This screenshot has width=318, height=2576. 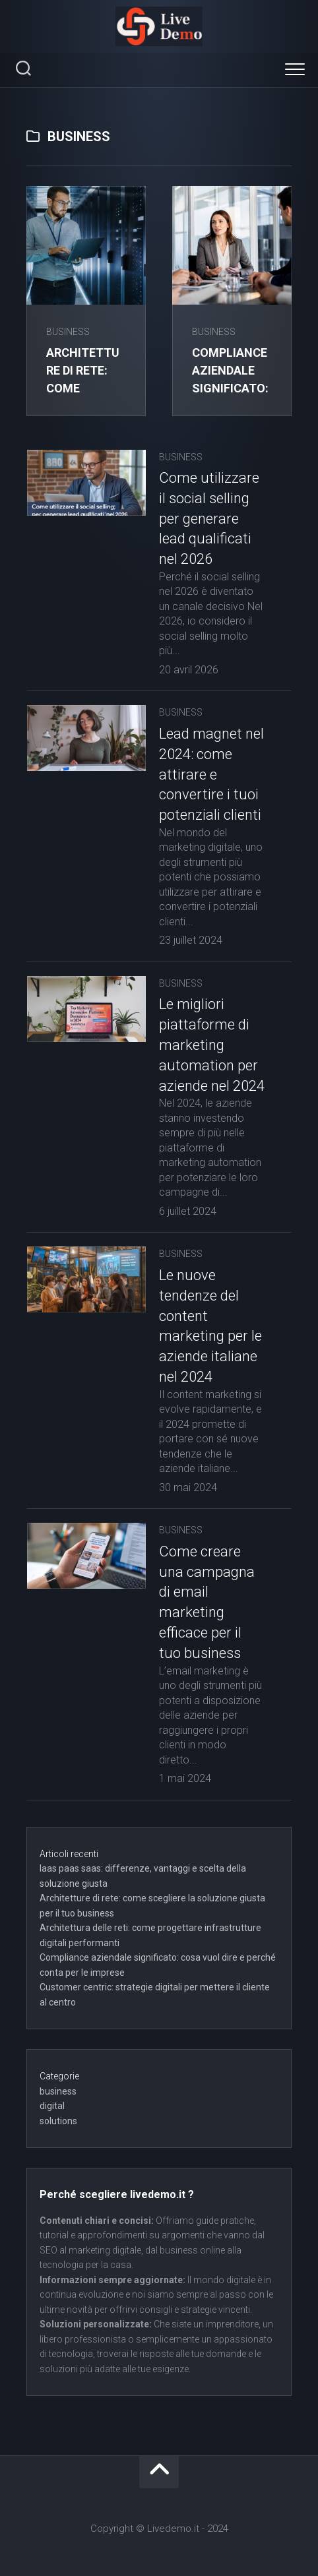 I want to click on digital, so click(x=52, y=2106).